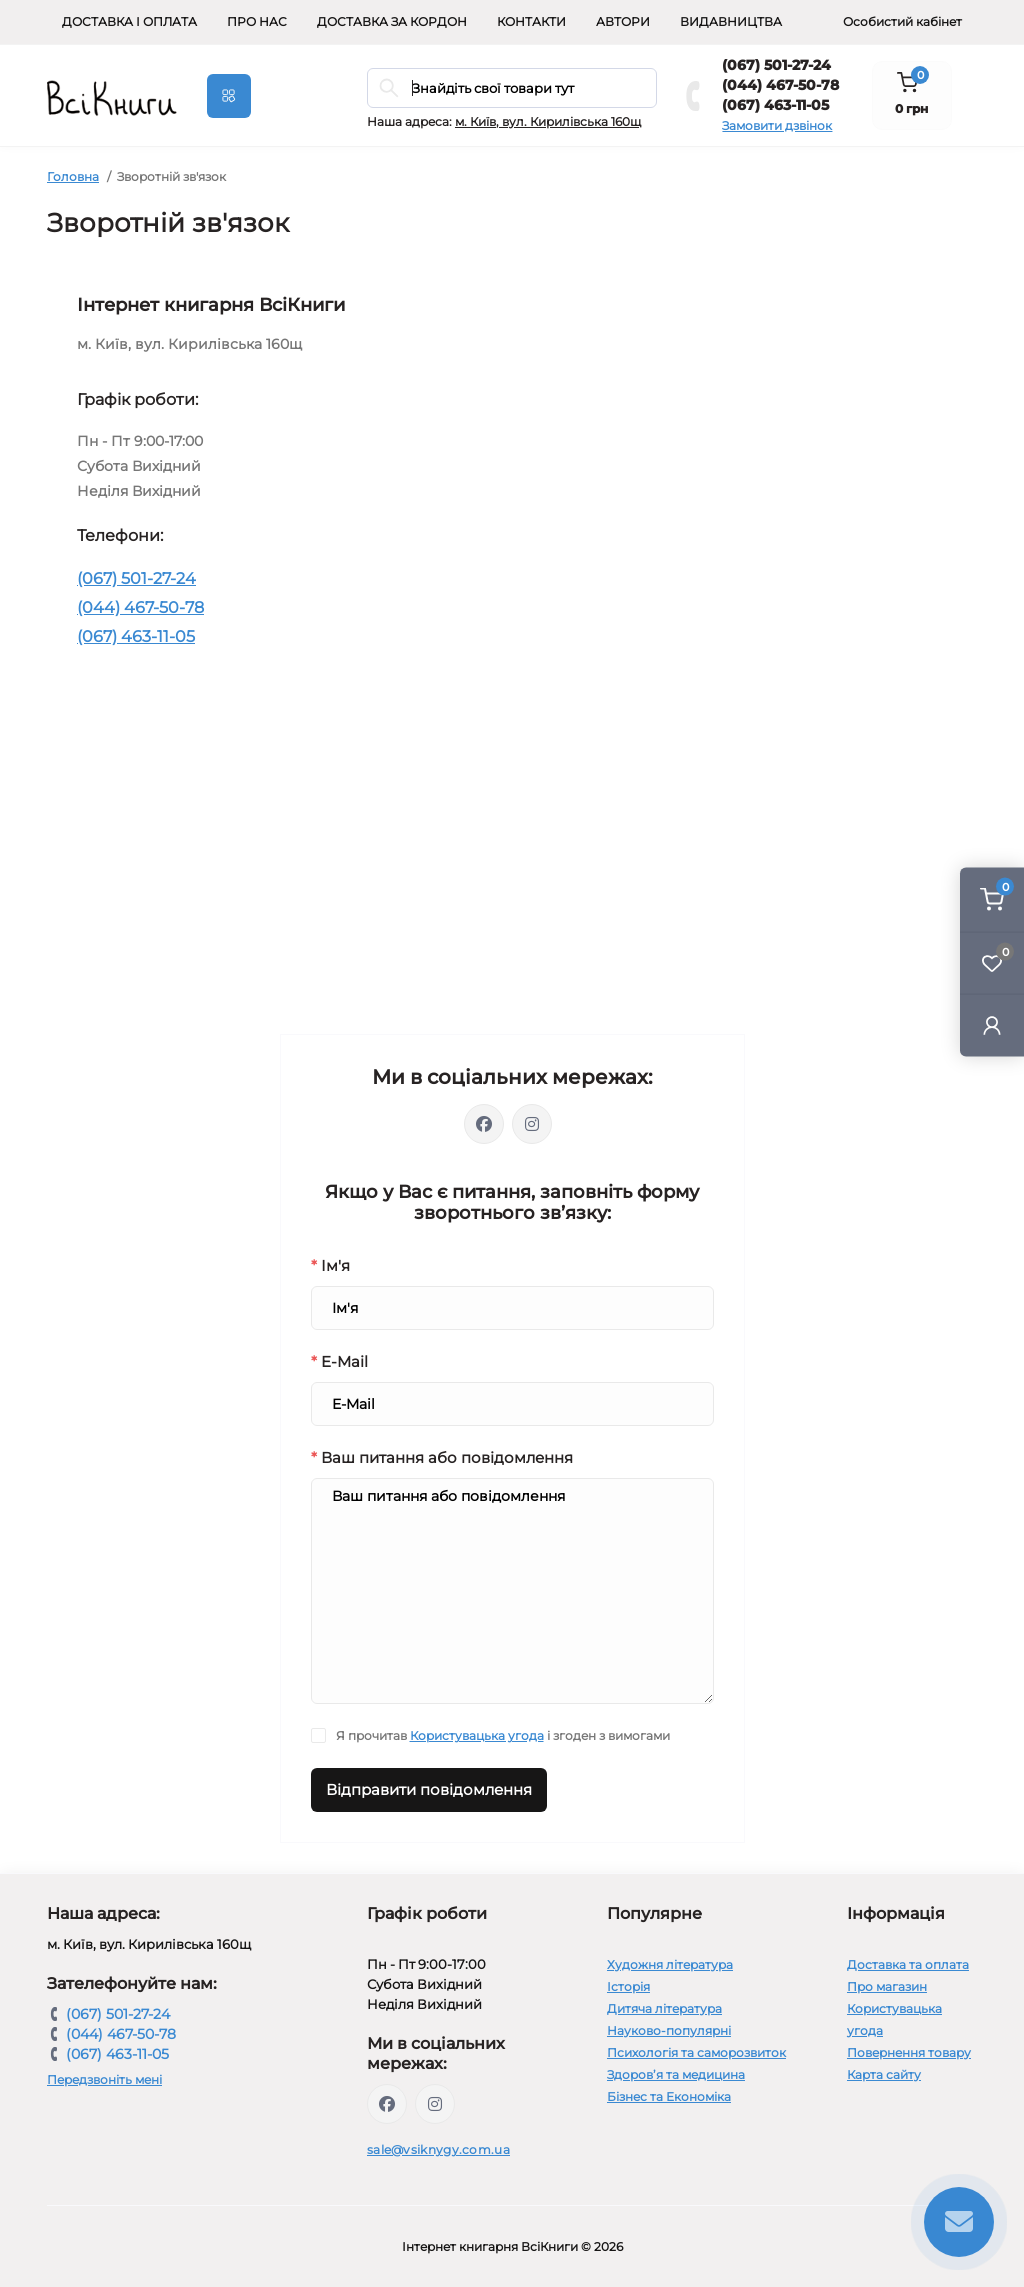 The image size is (1024, 2287). What do you see at coordinates (435, 2104) in the screenshot?
I see `https://www.instagram.com/vsiknygy/` at bounding box center [435, 2104].